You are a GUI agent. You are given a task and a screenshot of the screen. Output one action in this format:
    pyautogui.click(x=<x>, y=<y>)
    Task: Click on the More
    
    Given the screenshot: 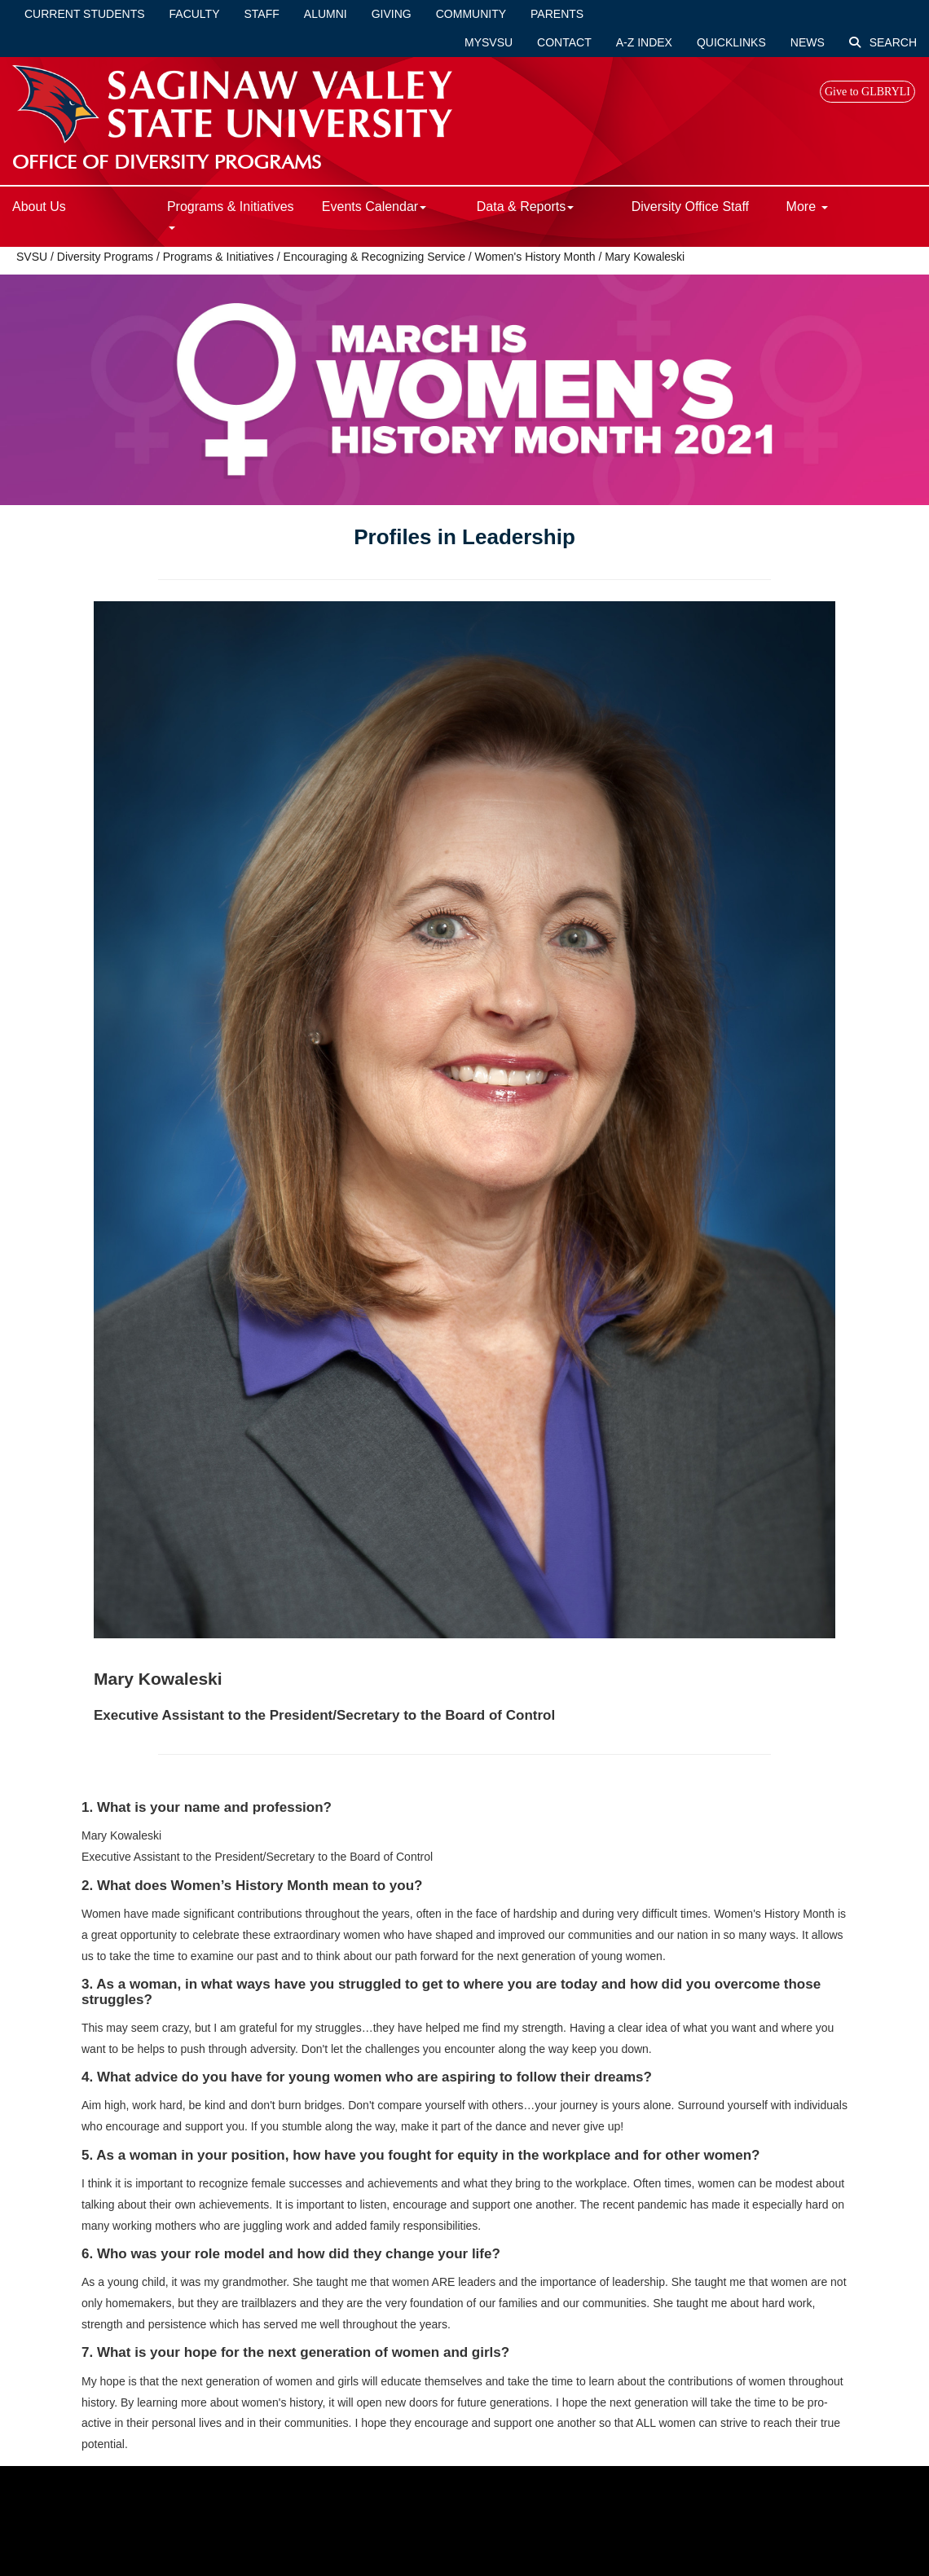 What is the action you would take?
    pyautogui.click(x=807, y=206)
    